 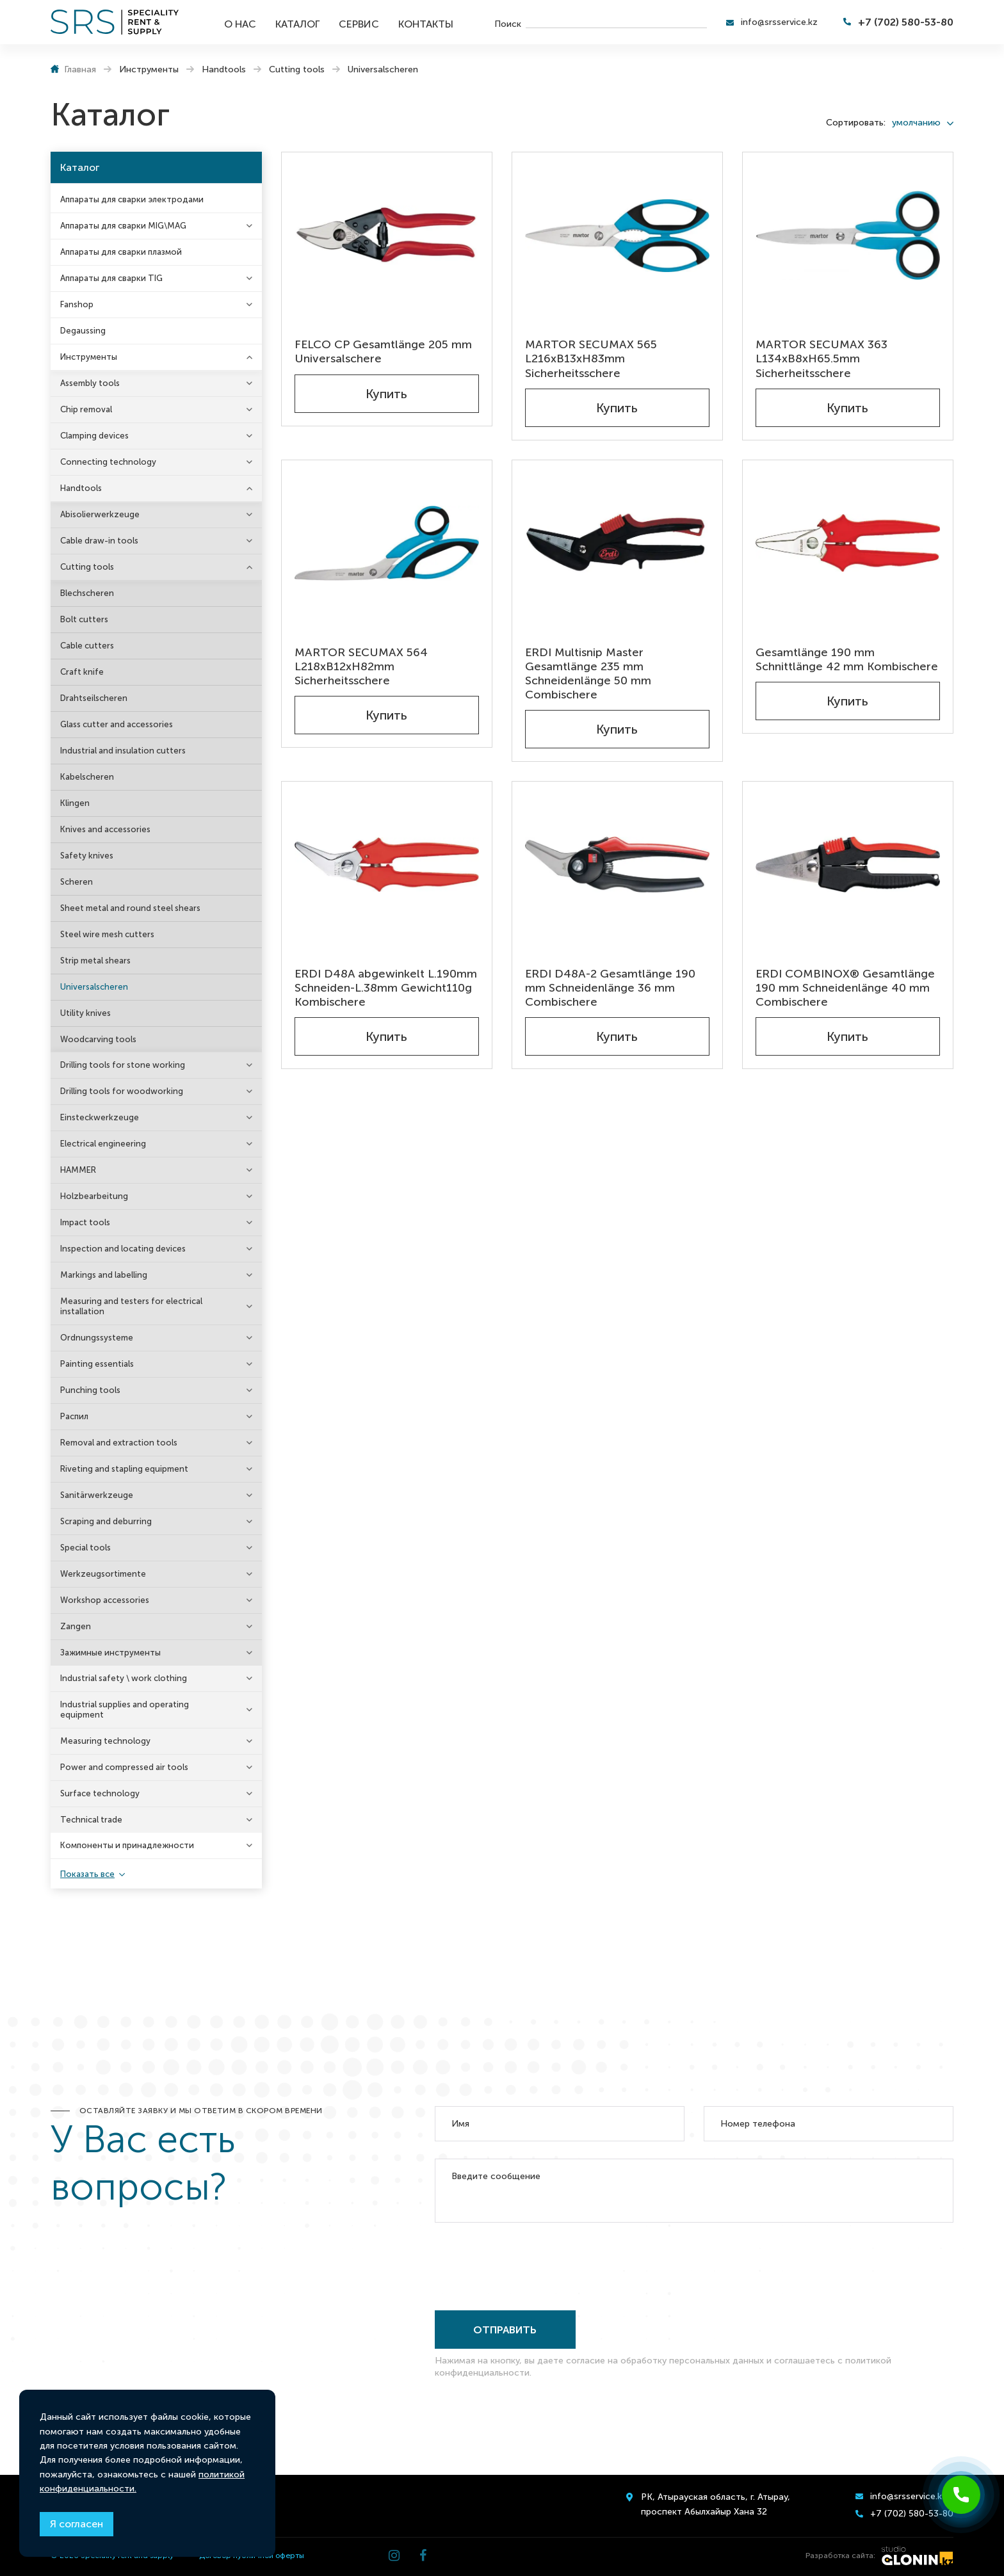 What do you see at coordinates (94, 1196) in the screenshot?
I see `Holzbearbeitung` at bounding box center [94, 1196].